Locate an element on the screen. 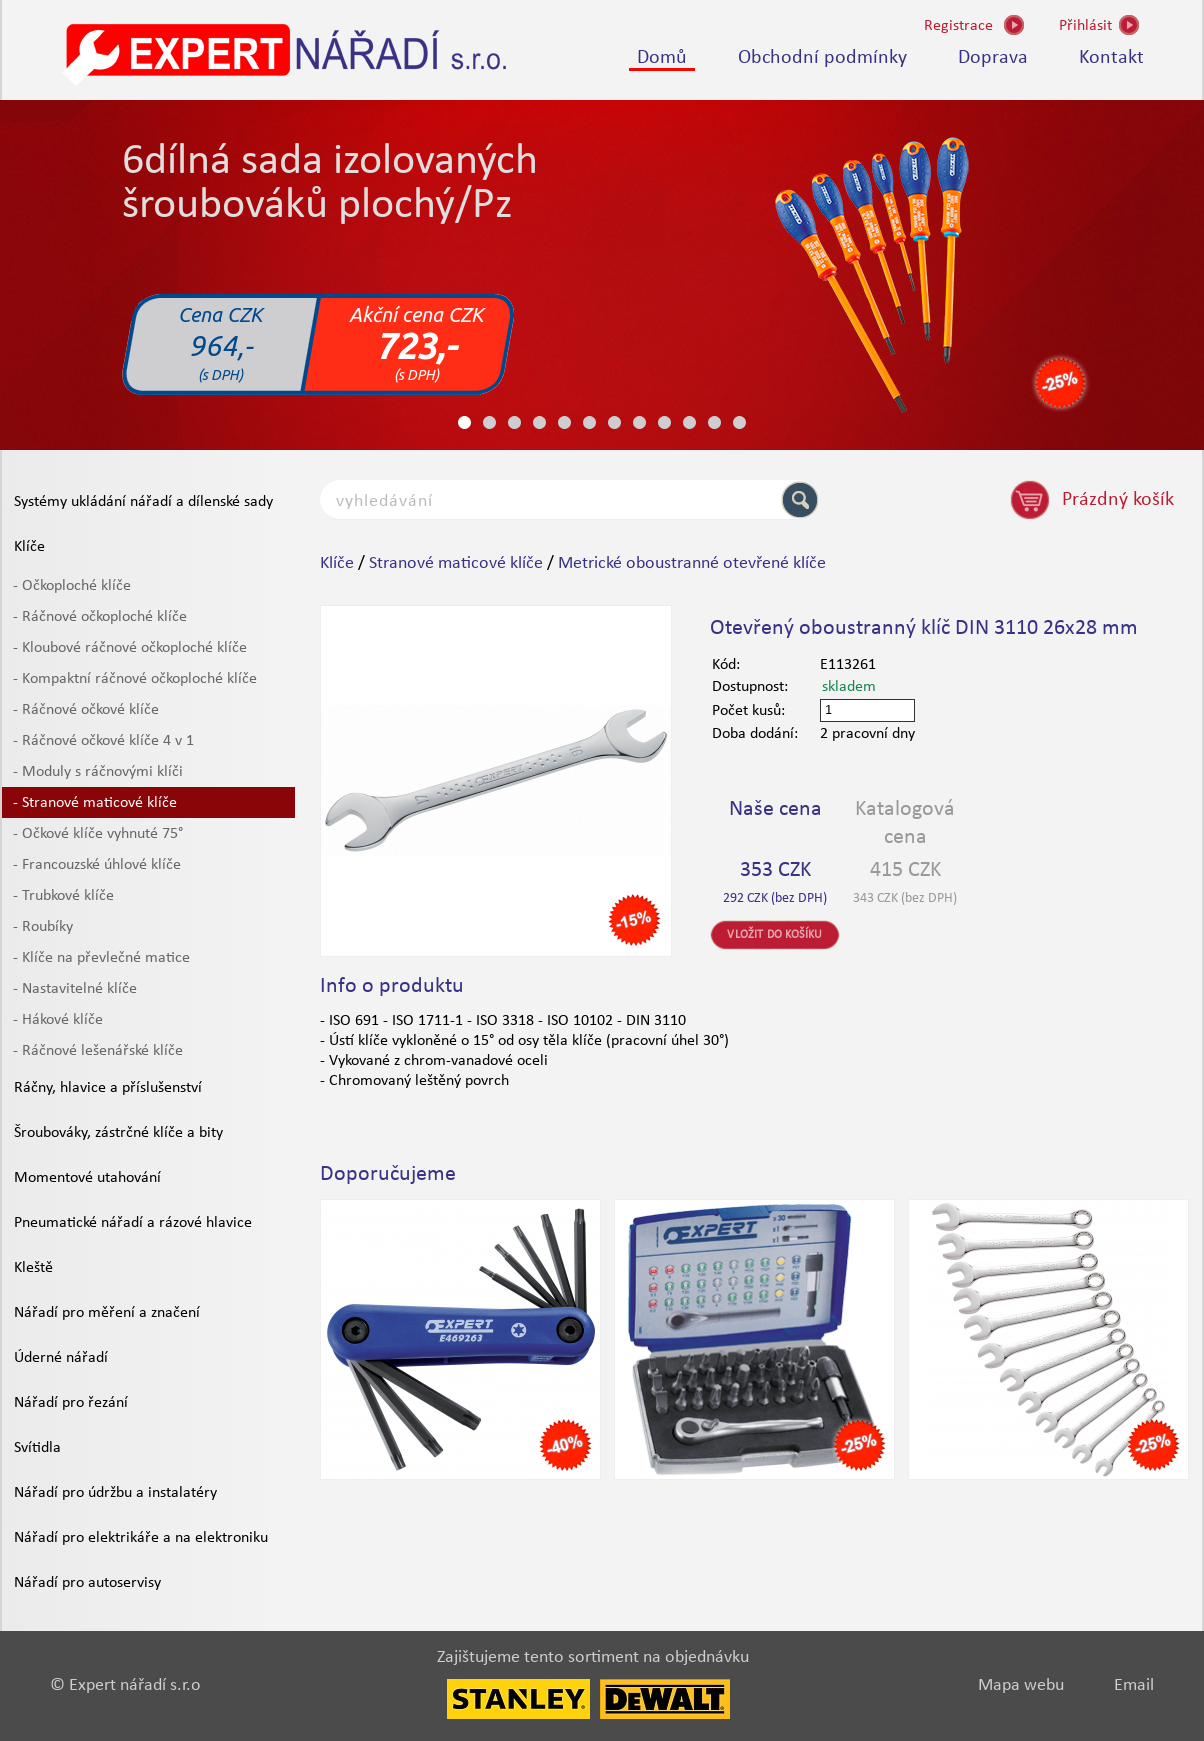 The width and height of the screenshot is (1204, 1741). Stranové maticové klíče is located at coordinates (456, 563).